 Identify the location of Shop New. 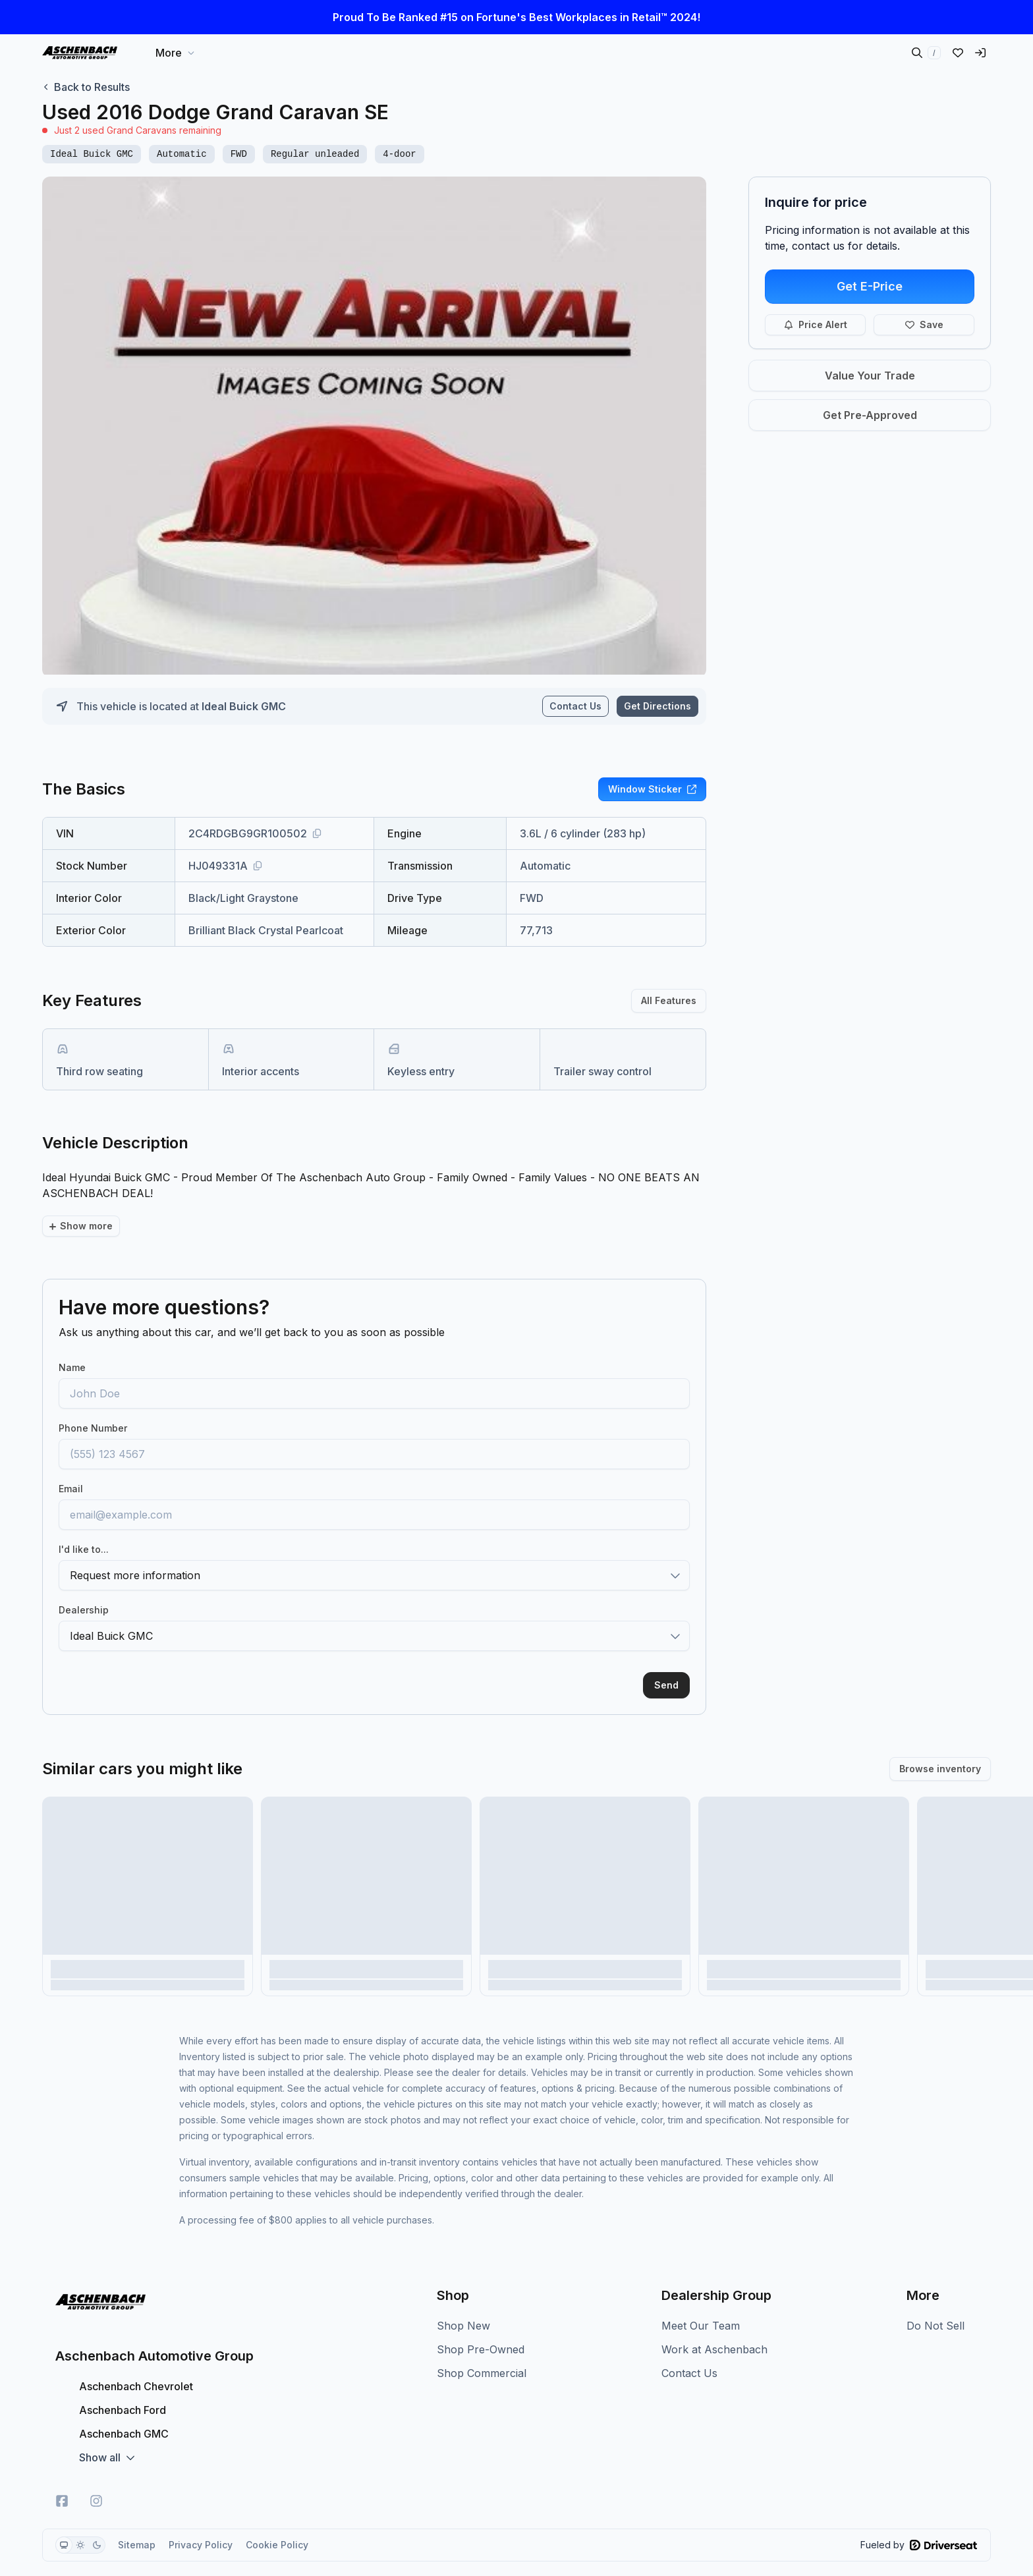
(463, 2303).